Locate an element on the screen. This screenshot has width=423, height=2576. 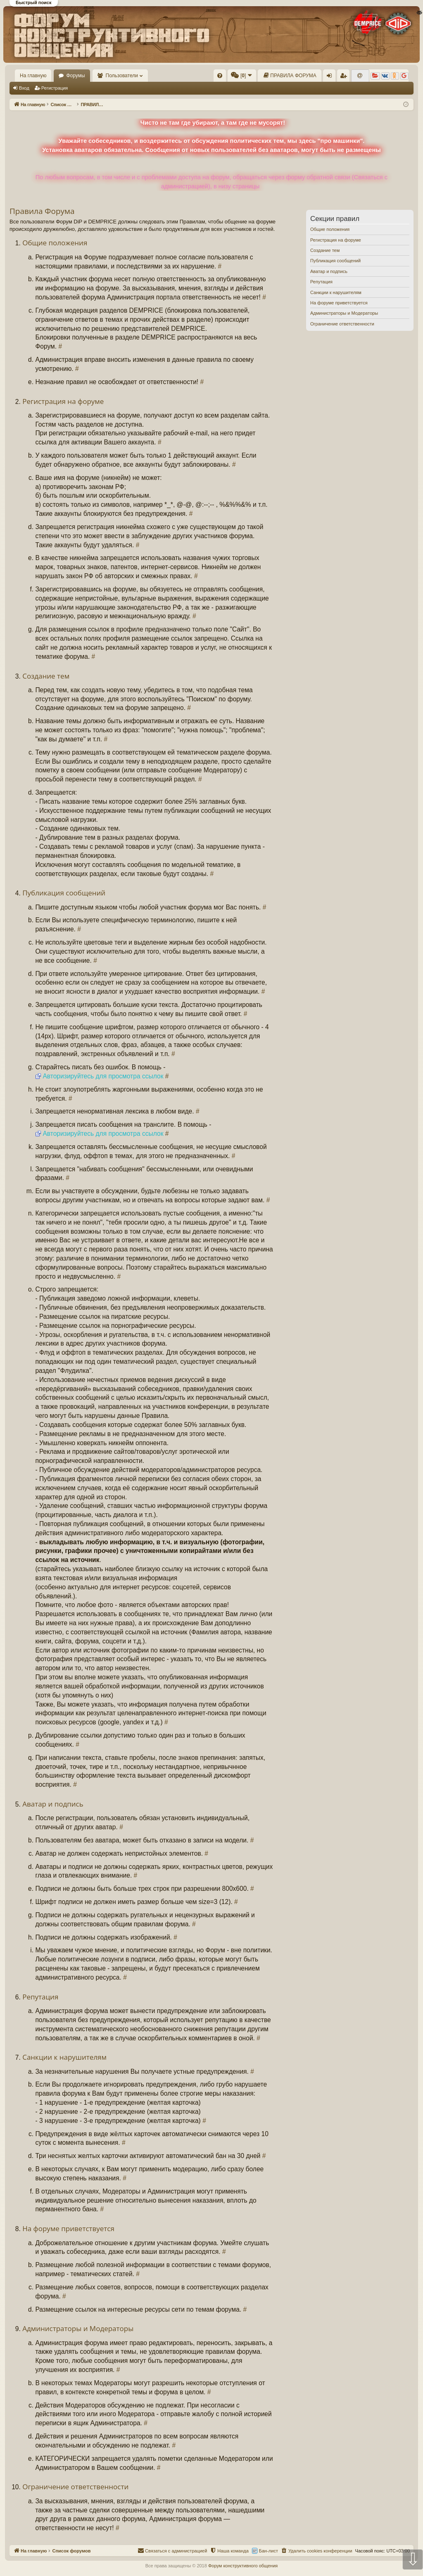
Бан-лист [menuitem] is located at coordinates (268, 2550).